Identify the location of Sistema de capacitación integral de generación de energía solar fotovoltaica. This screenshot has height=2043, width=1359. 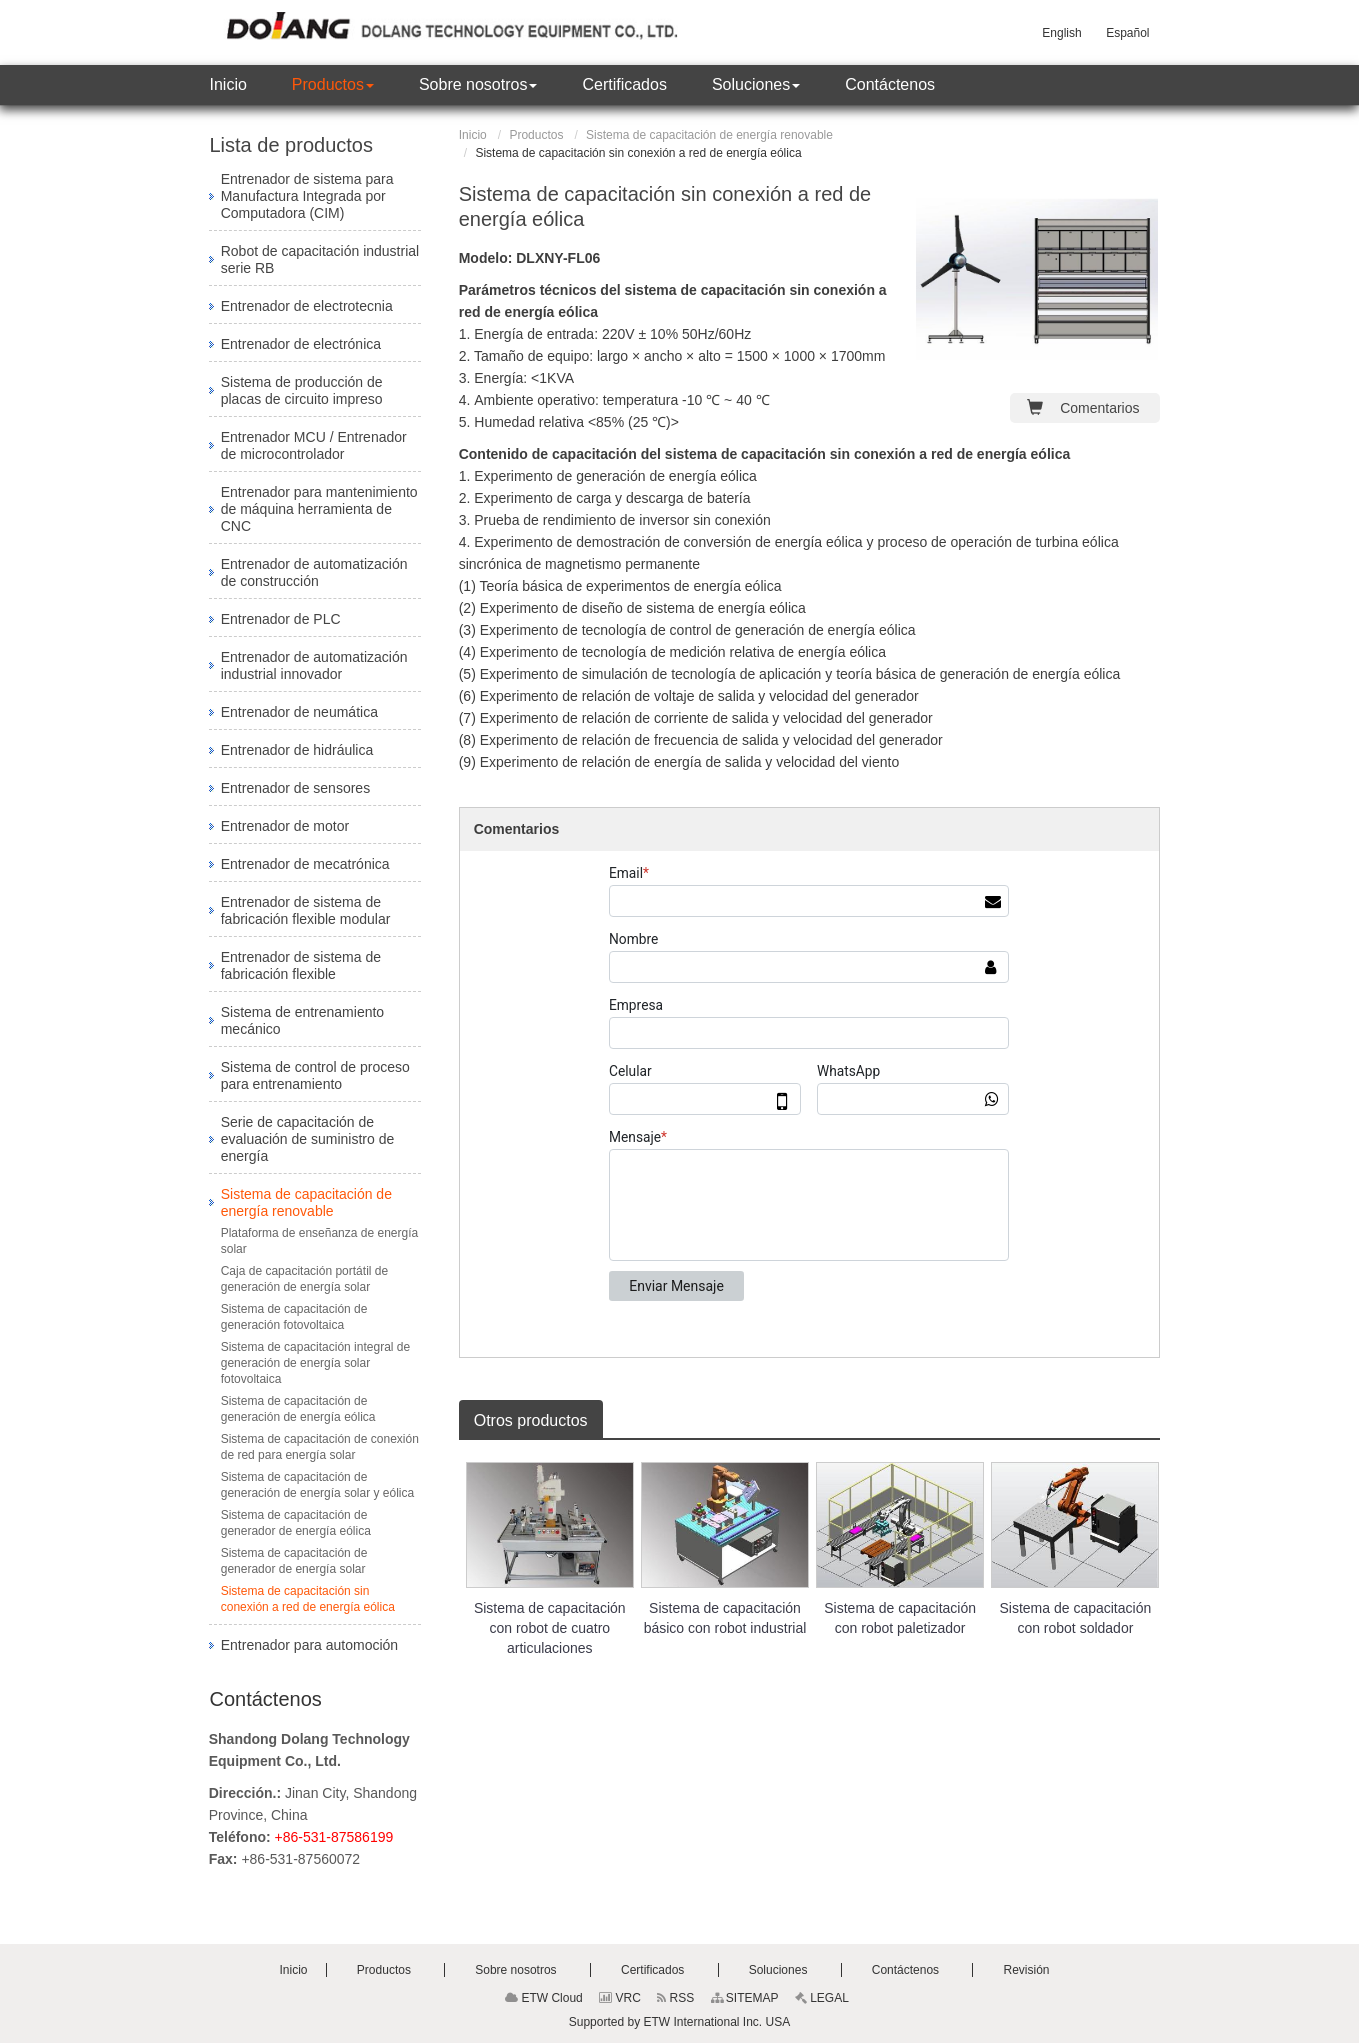
(315, 1363).